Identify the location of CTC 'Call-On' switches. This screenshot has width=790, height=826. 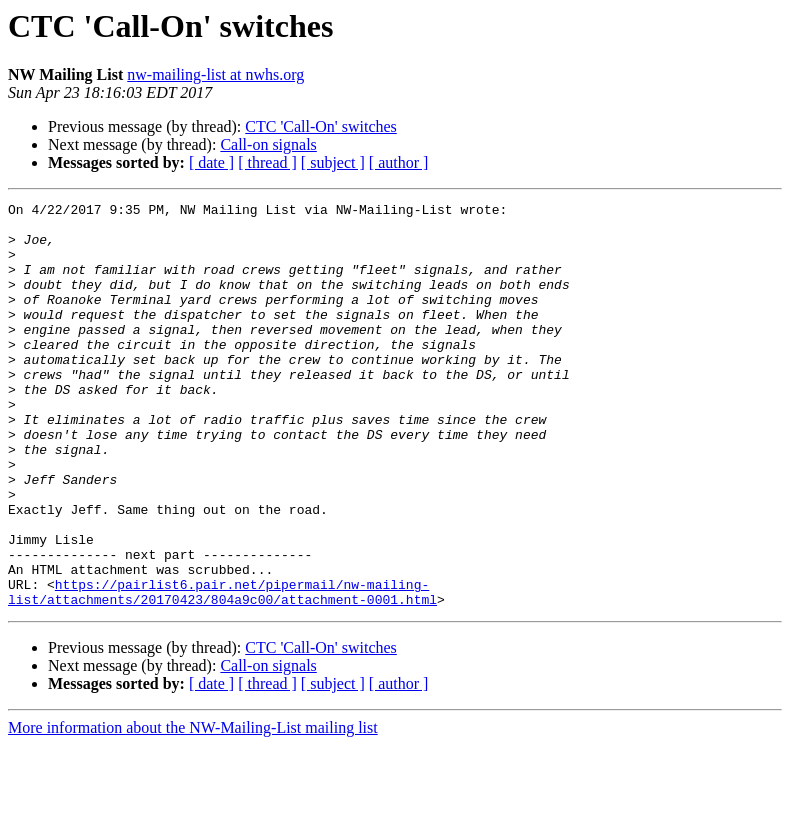
(321, 126).